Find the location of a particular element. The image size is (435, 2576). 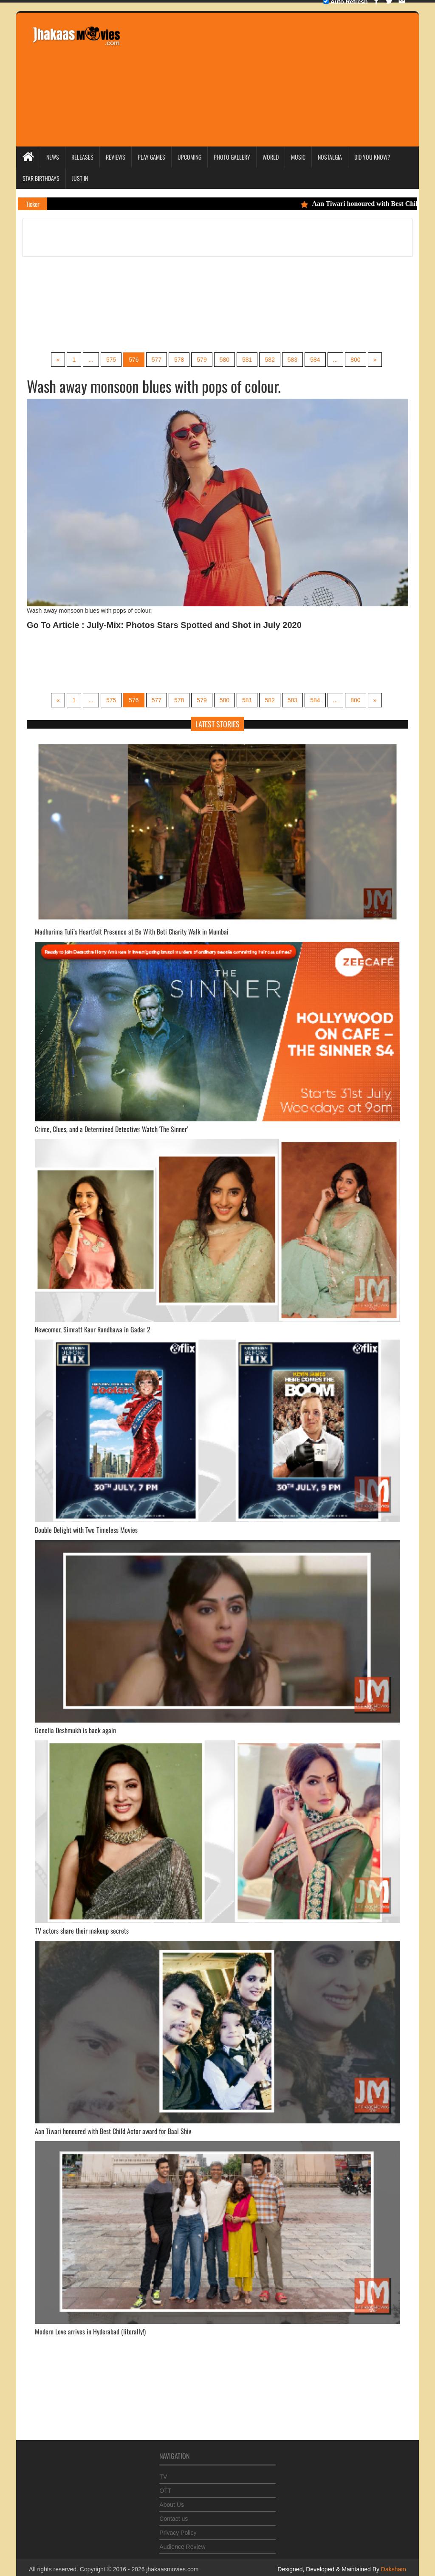

Upcoming is located at coordinates (189, 156).